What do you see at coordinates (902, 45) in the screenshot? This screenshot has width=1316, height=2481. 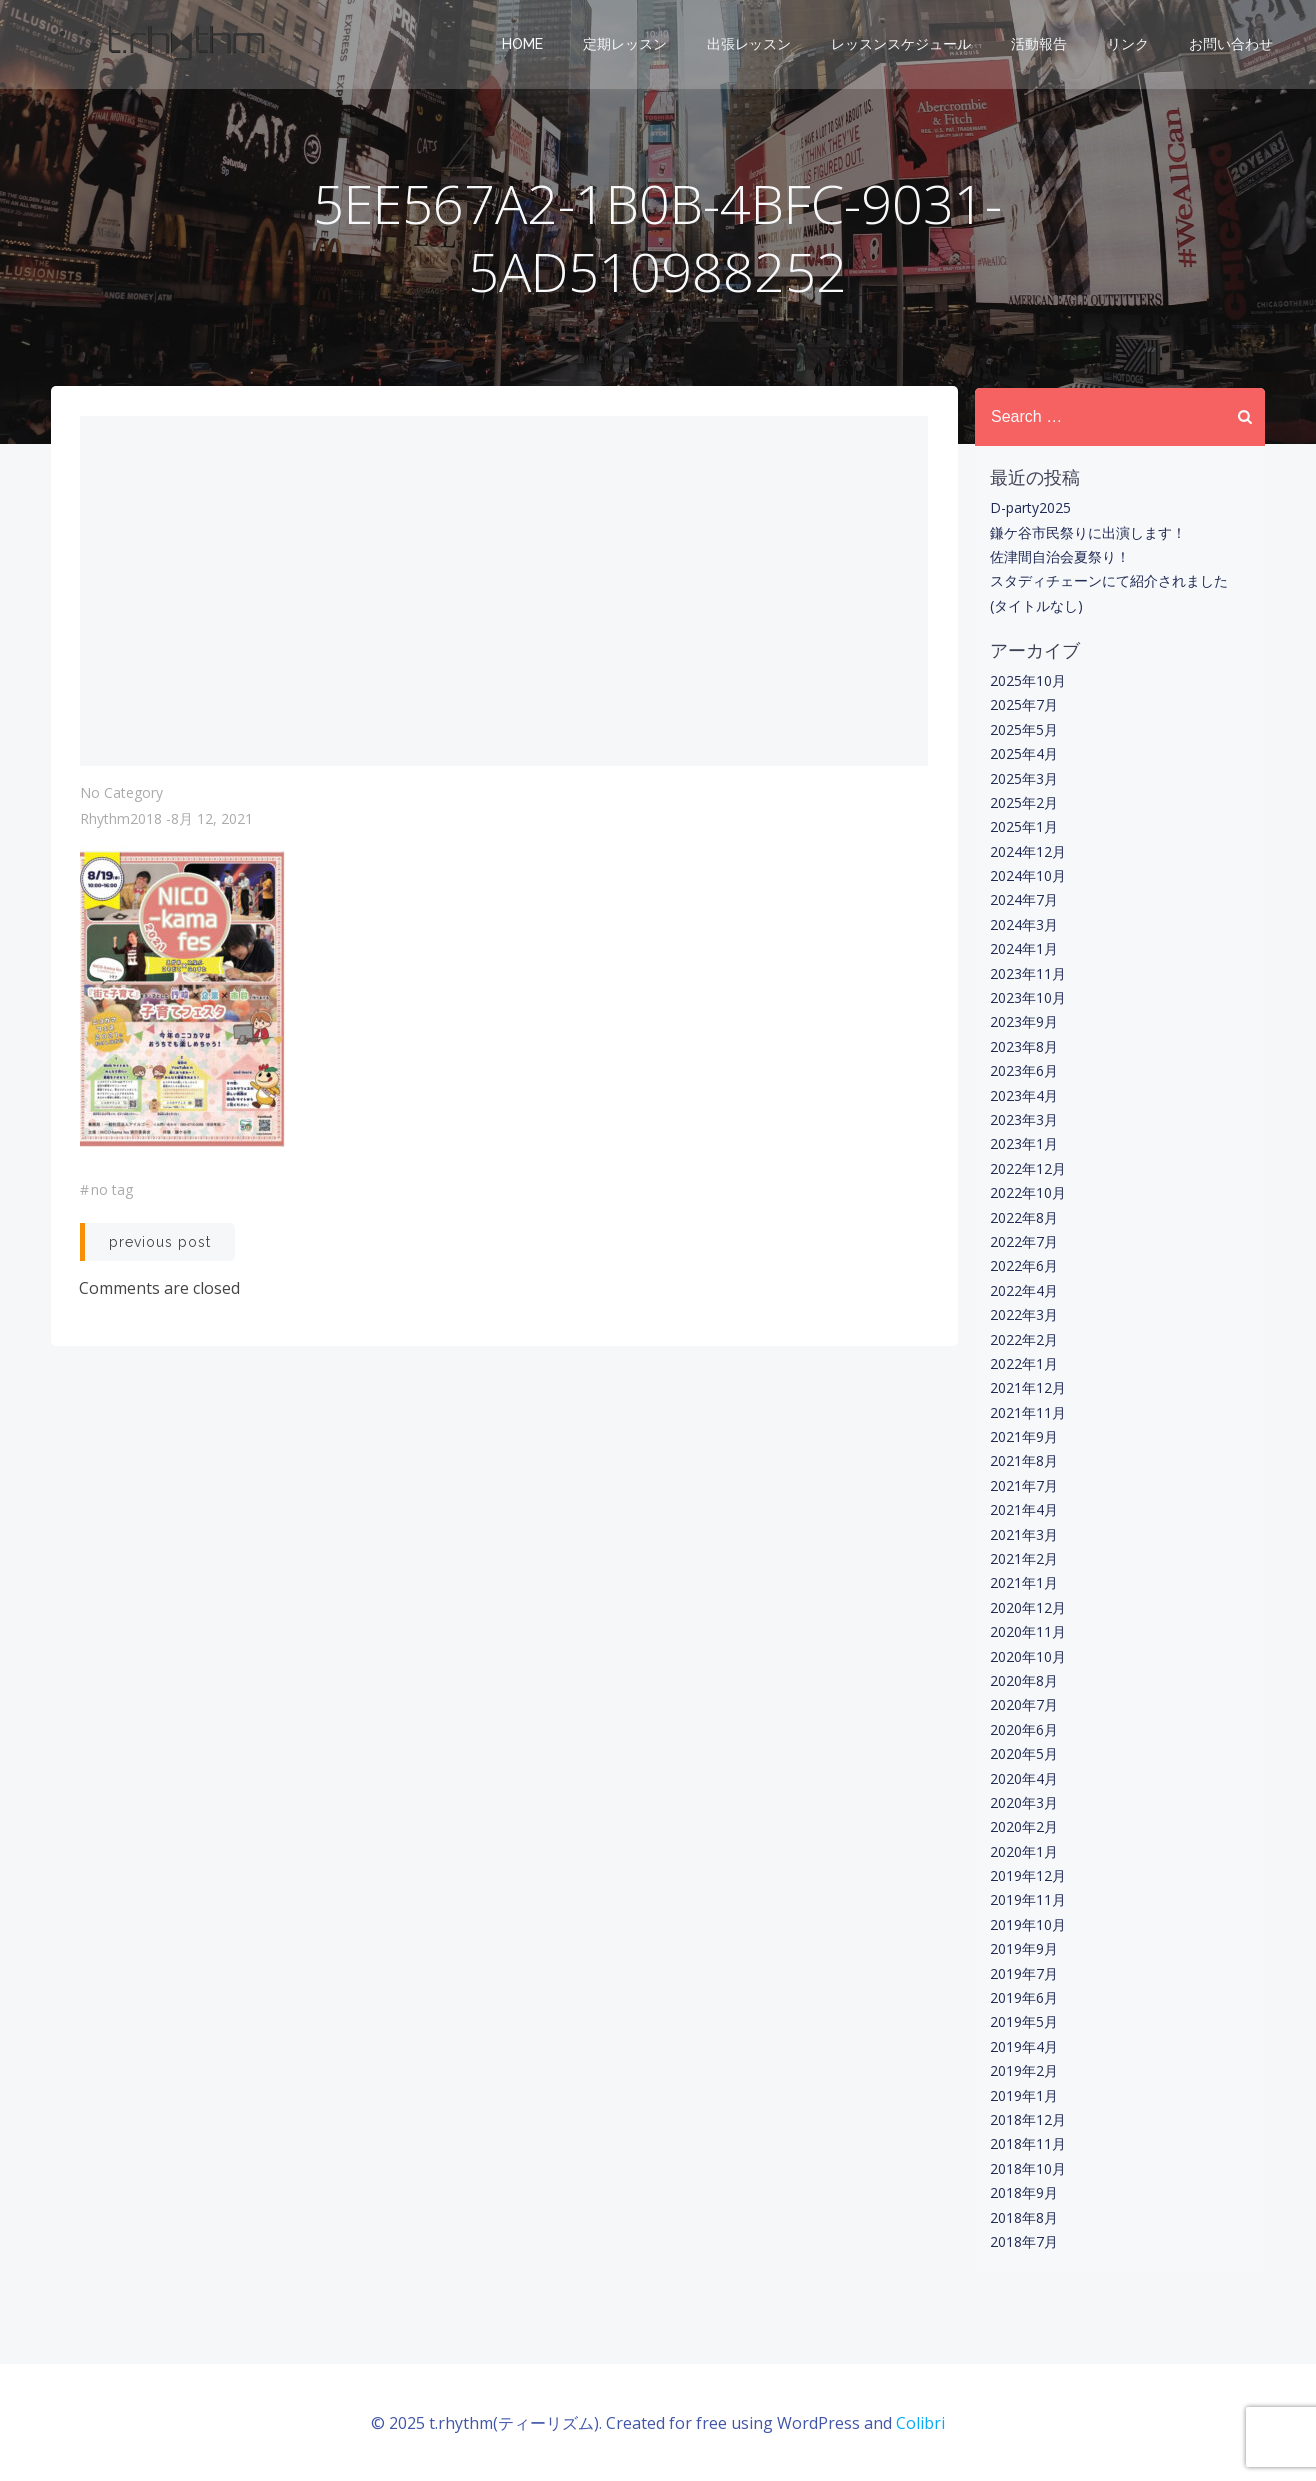 I see `レッスンスケジュール` at bounding box center [902, 45].